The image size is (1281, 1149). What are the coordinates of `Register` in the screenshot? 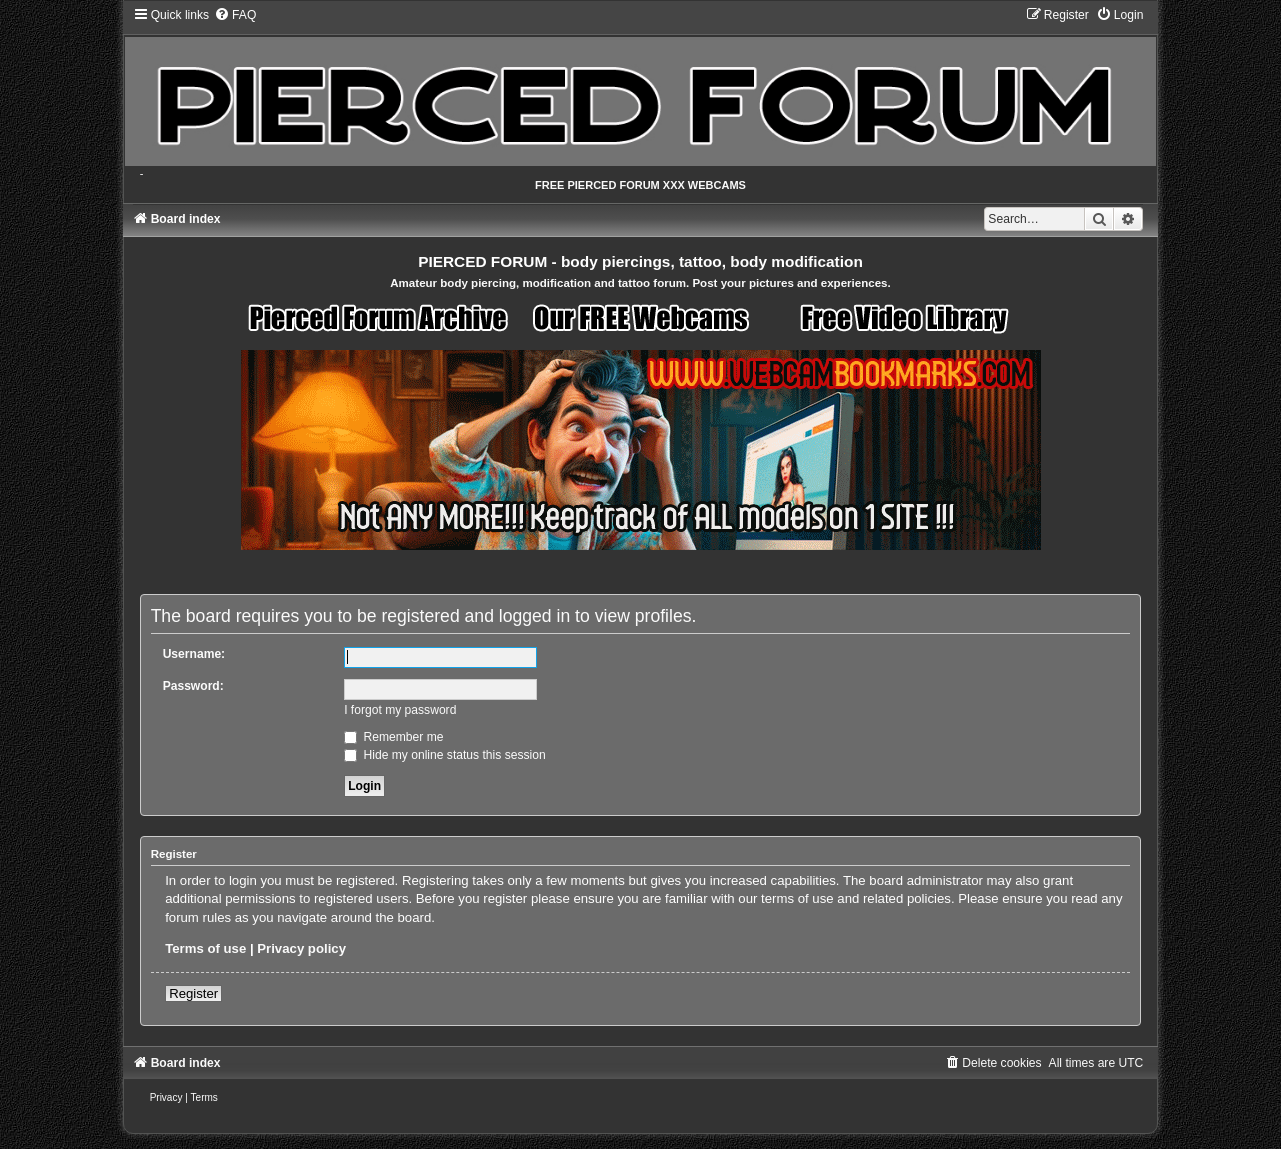 It's located at (193, 993).